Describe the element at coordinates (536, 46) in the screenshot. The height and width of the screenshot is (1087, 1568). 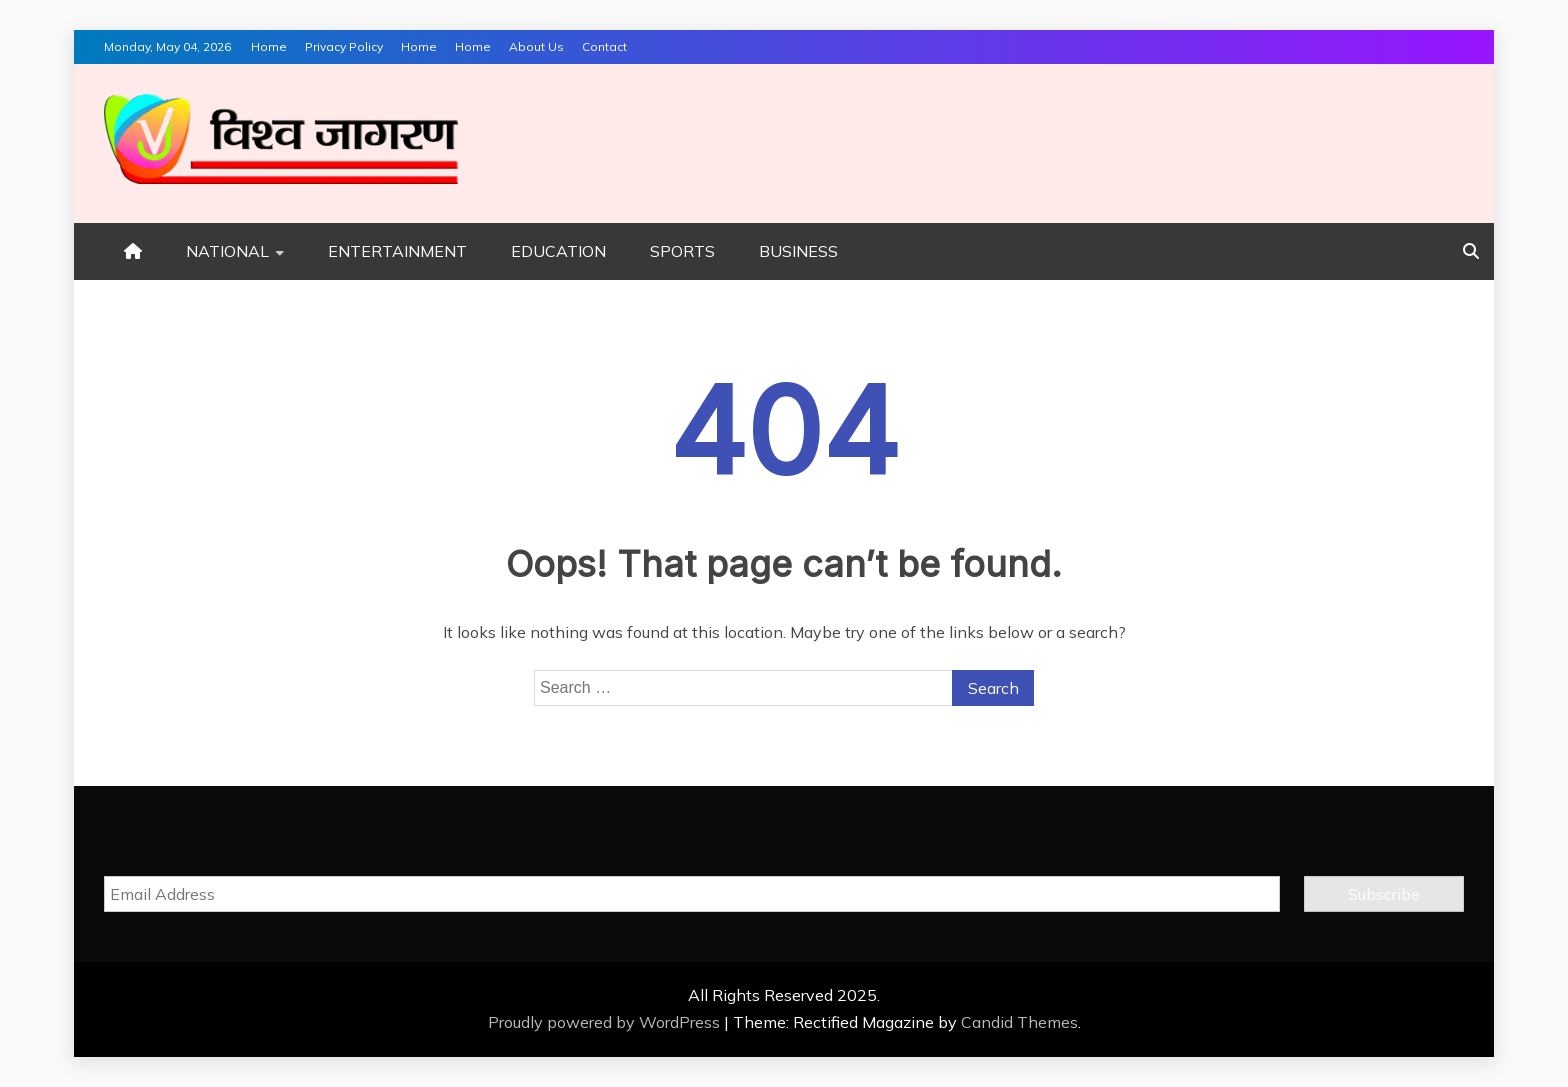
I see `About Us` at that location.